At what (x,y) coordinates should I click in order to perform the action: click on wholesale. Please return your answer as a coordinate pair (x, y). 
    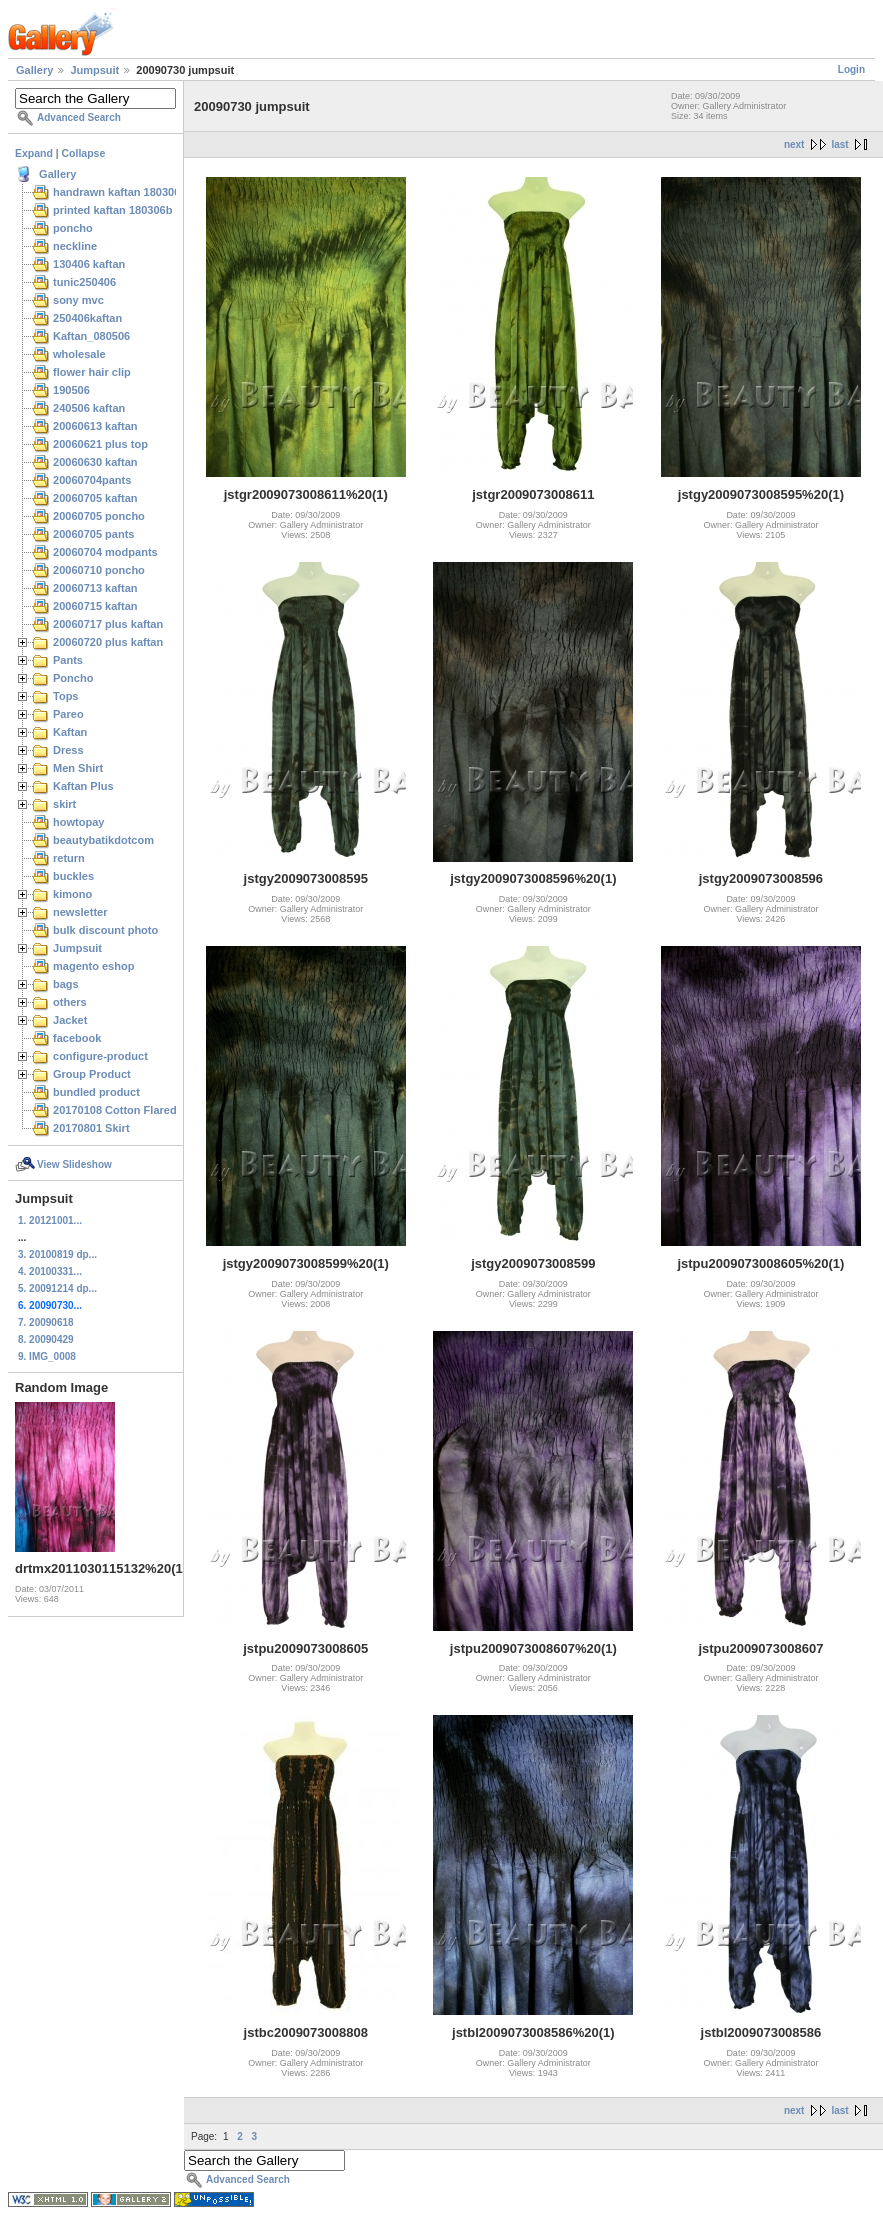
    Looking at the image, I should click on (79, 354).